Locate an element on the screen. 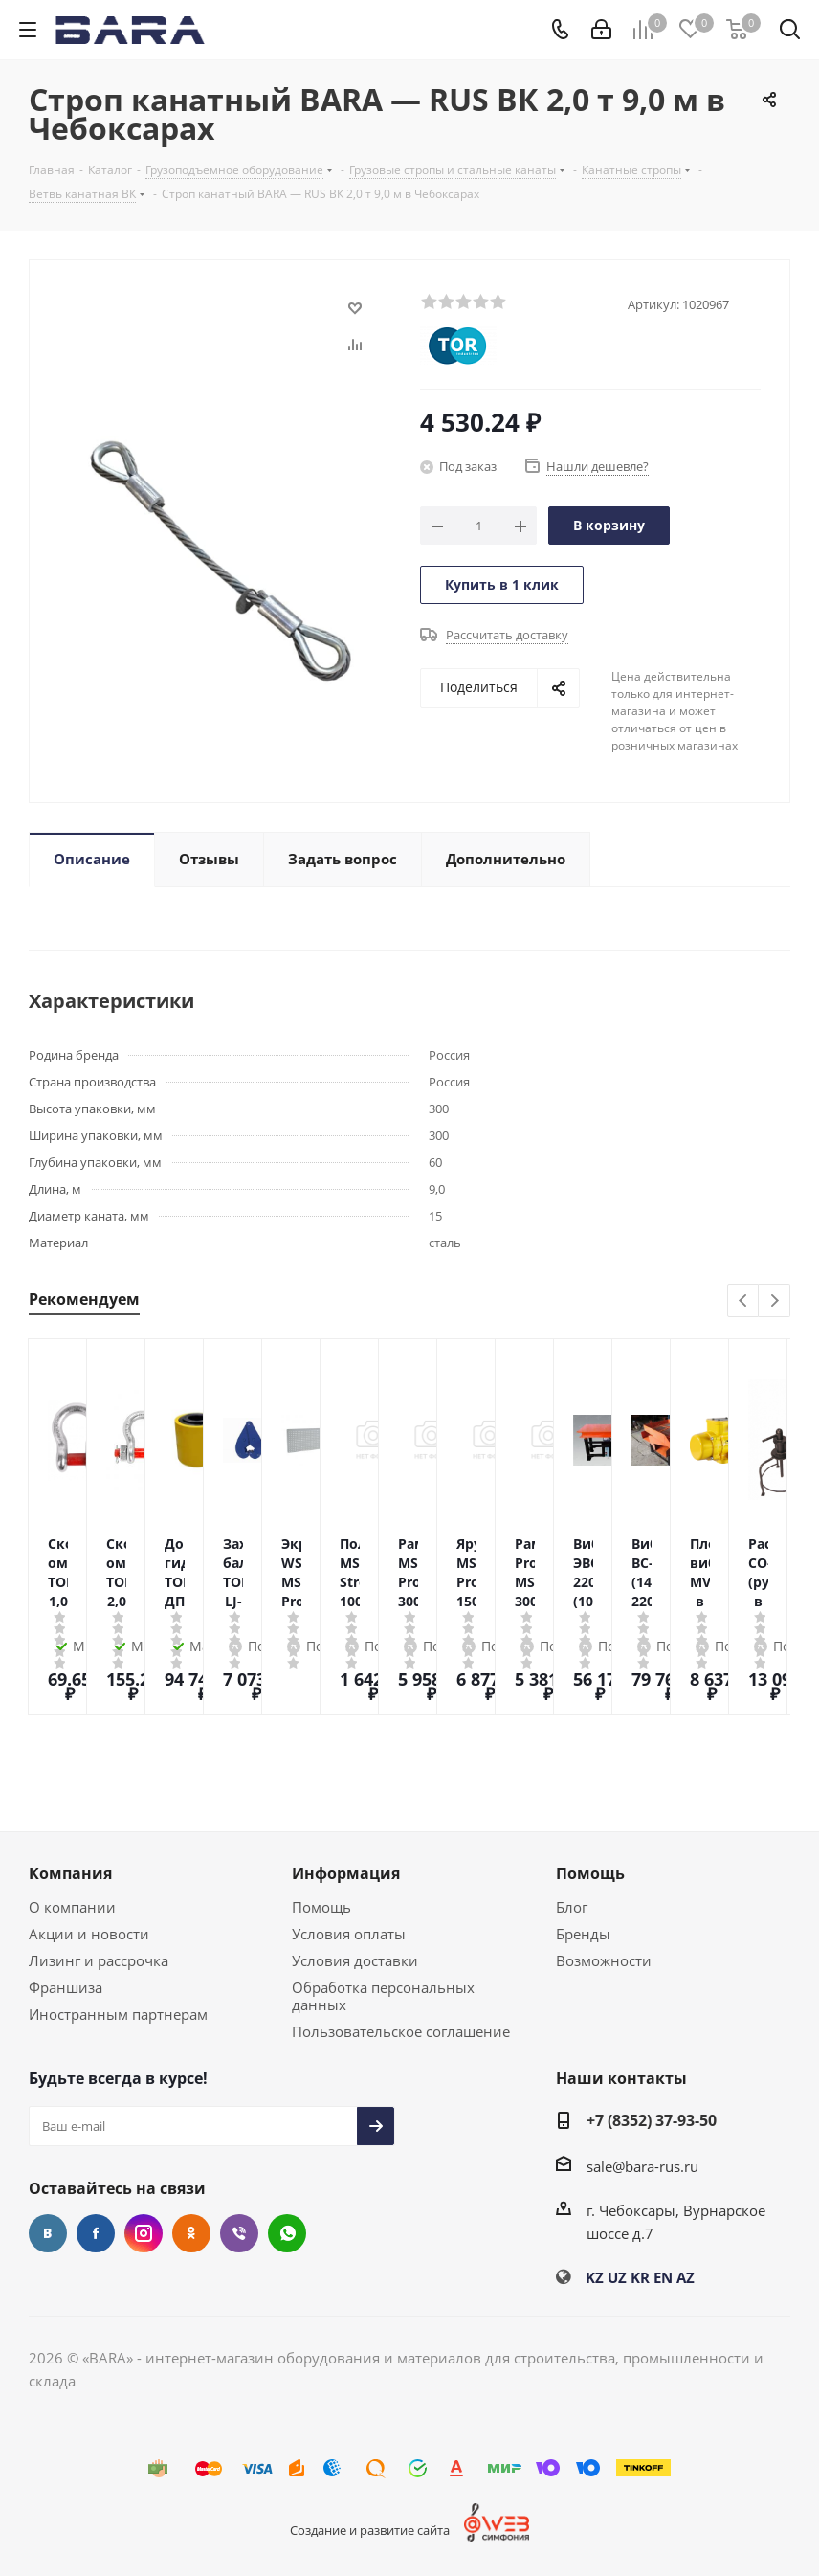 The height and width of the screenshot is (2576, 819). Условия оплаты is located at coordinates (349, 1933).